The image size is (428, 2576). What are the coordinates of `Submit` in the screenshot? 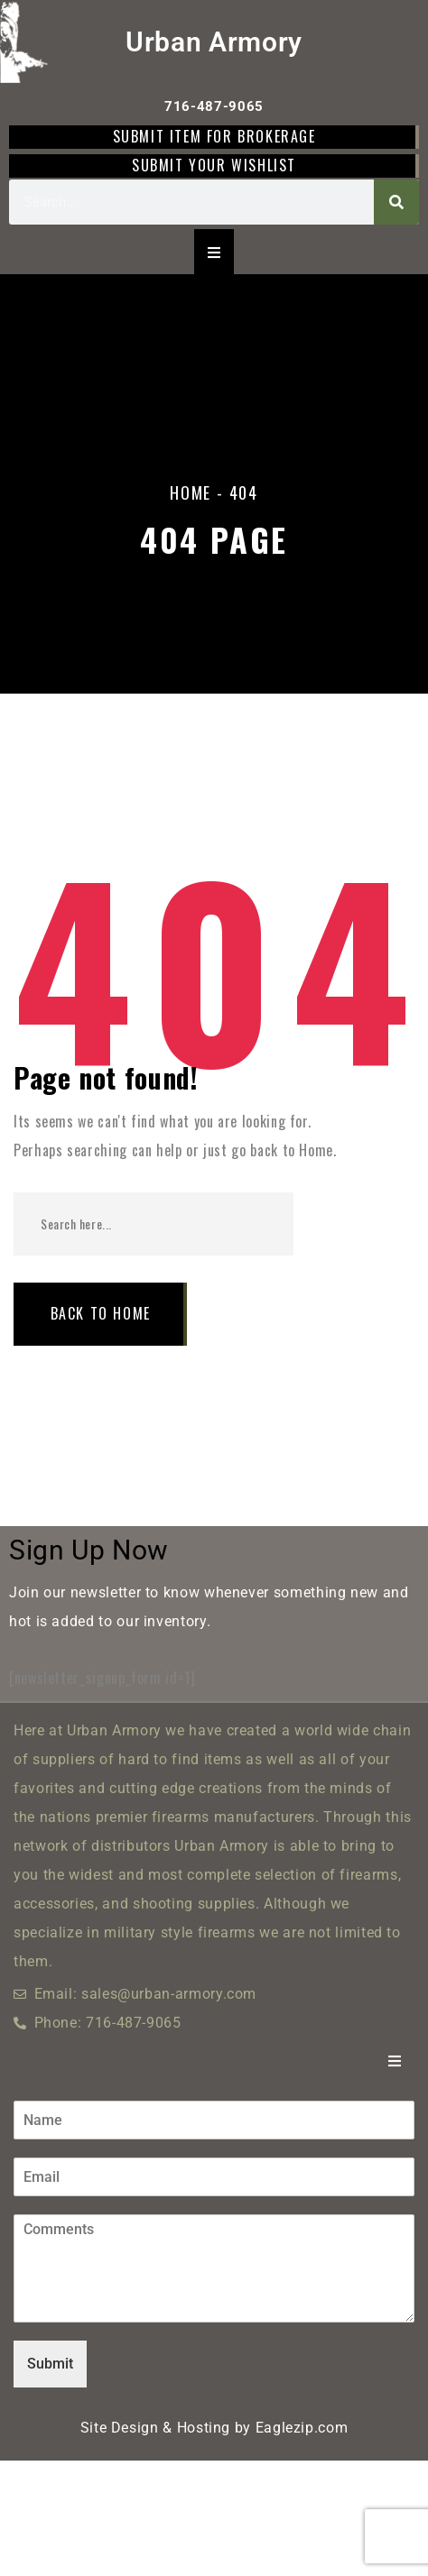 It's located at (50, 2363).